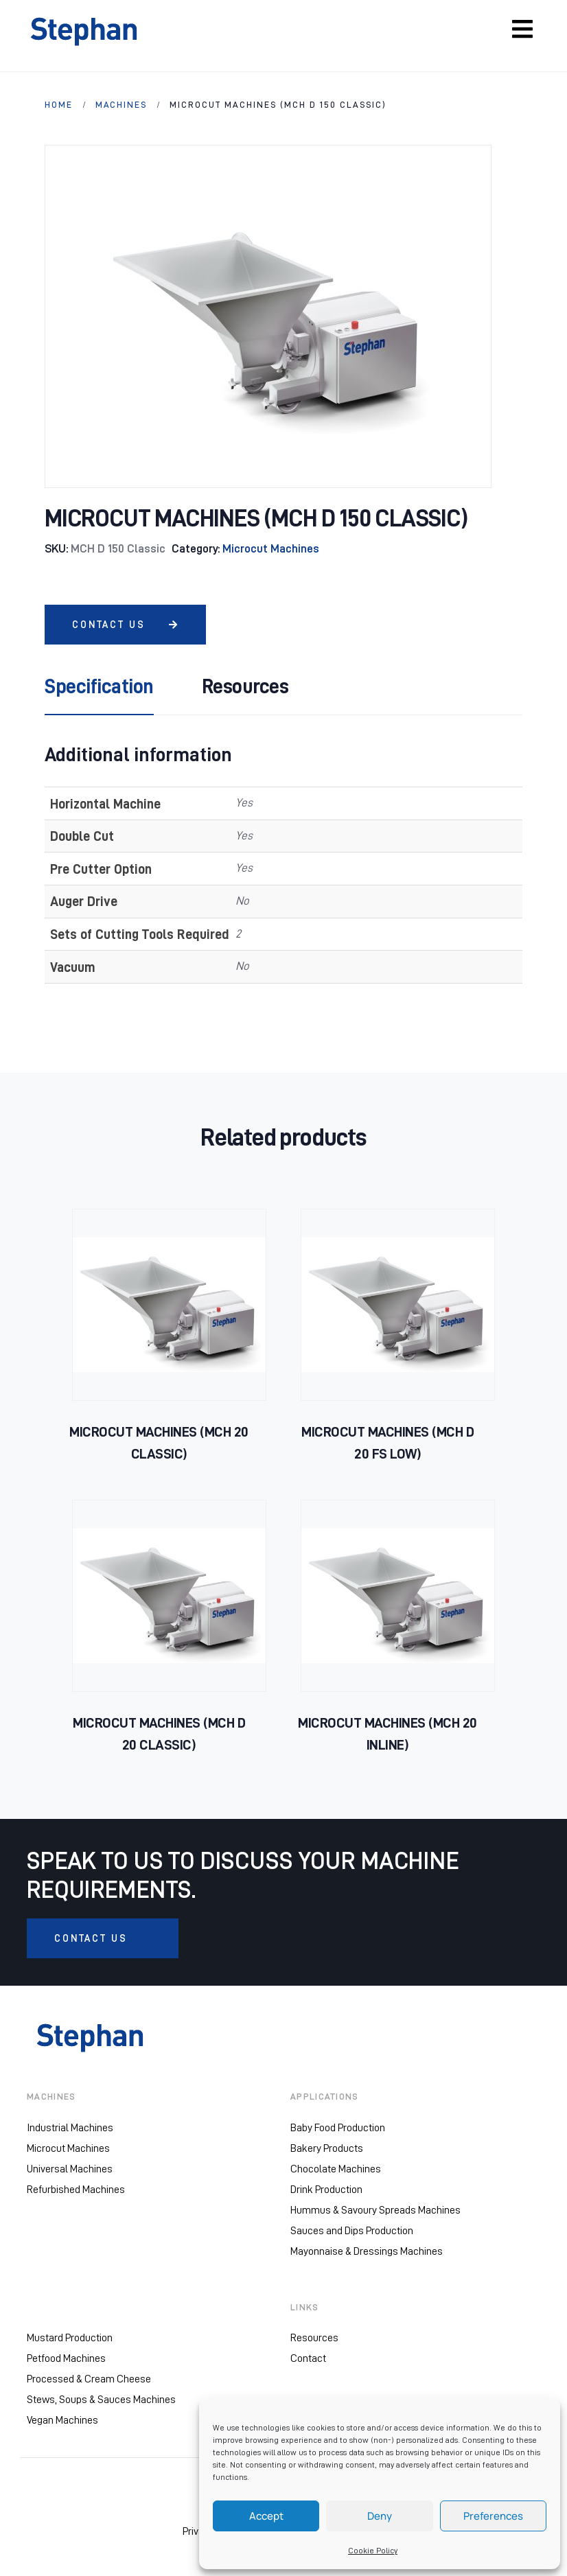 The height and width of the screenshot is (2576, 567). Describe the element at coordinates (245, 686) in the screenshot. I see `Resources [tab]` at that location.